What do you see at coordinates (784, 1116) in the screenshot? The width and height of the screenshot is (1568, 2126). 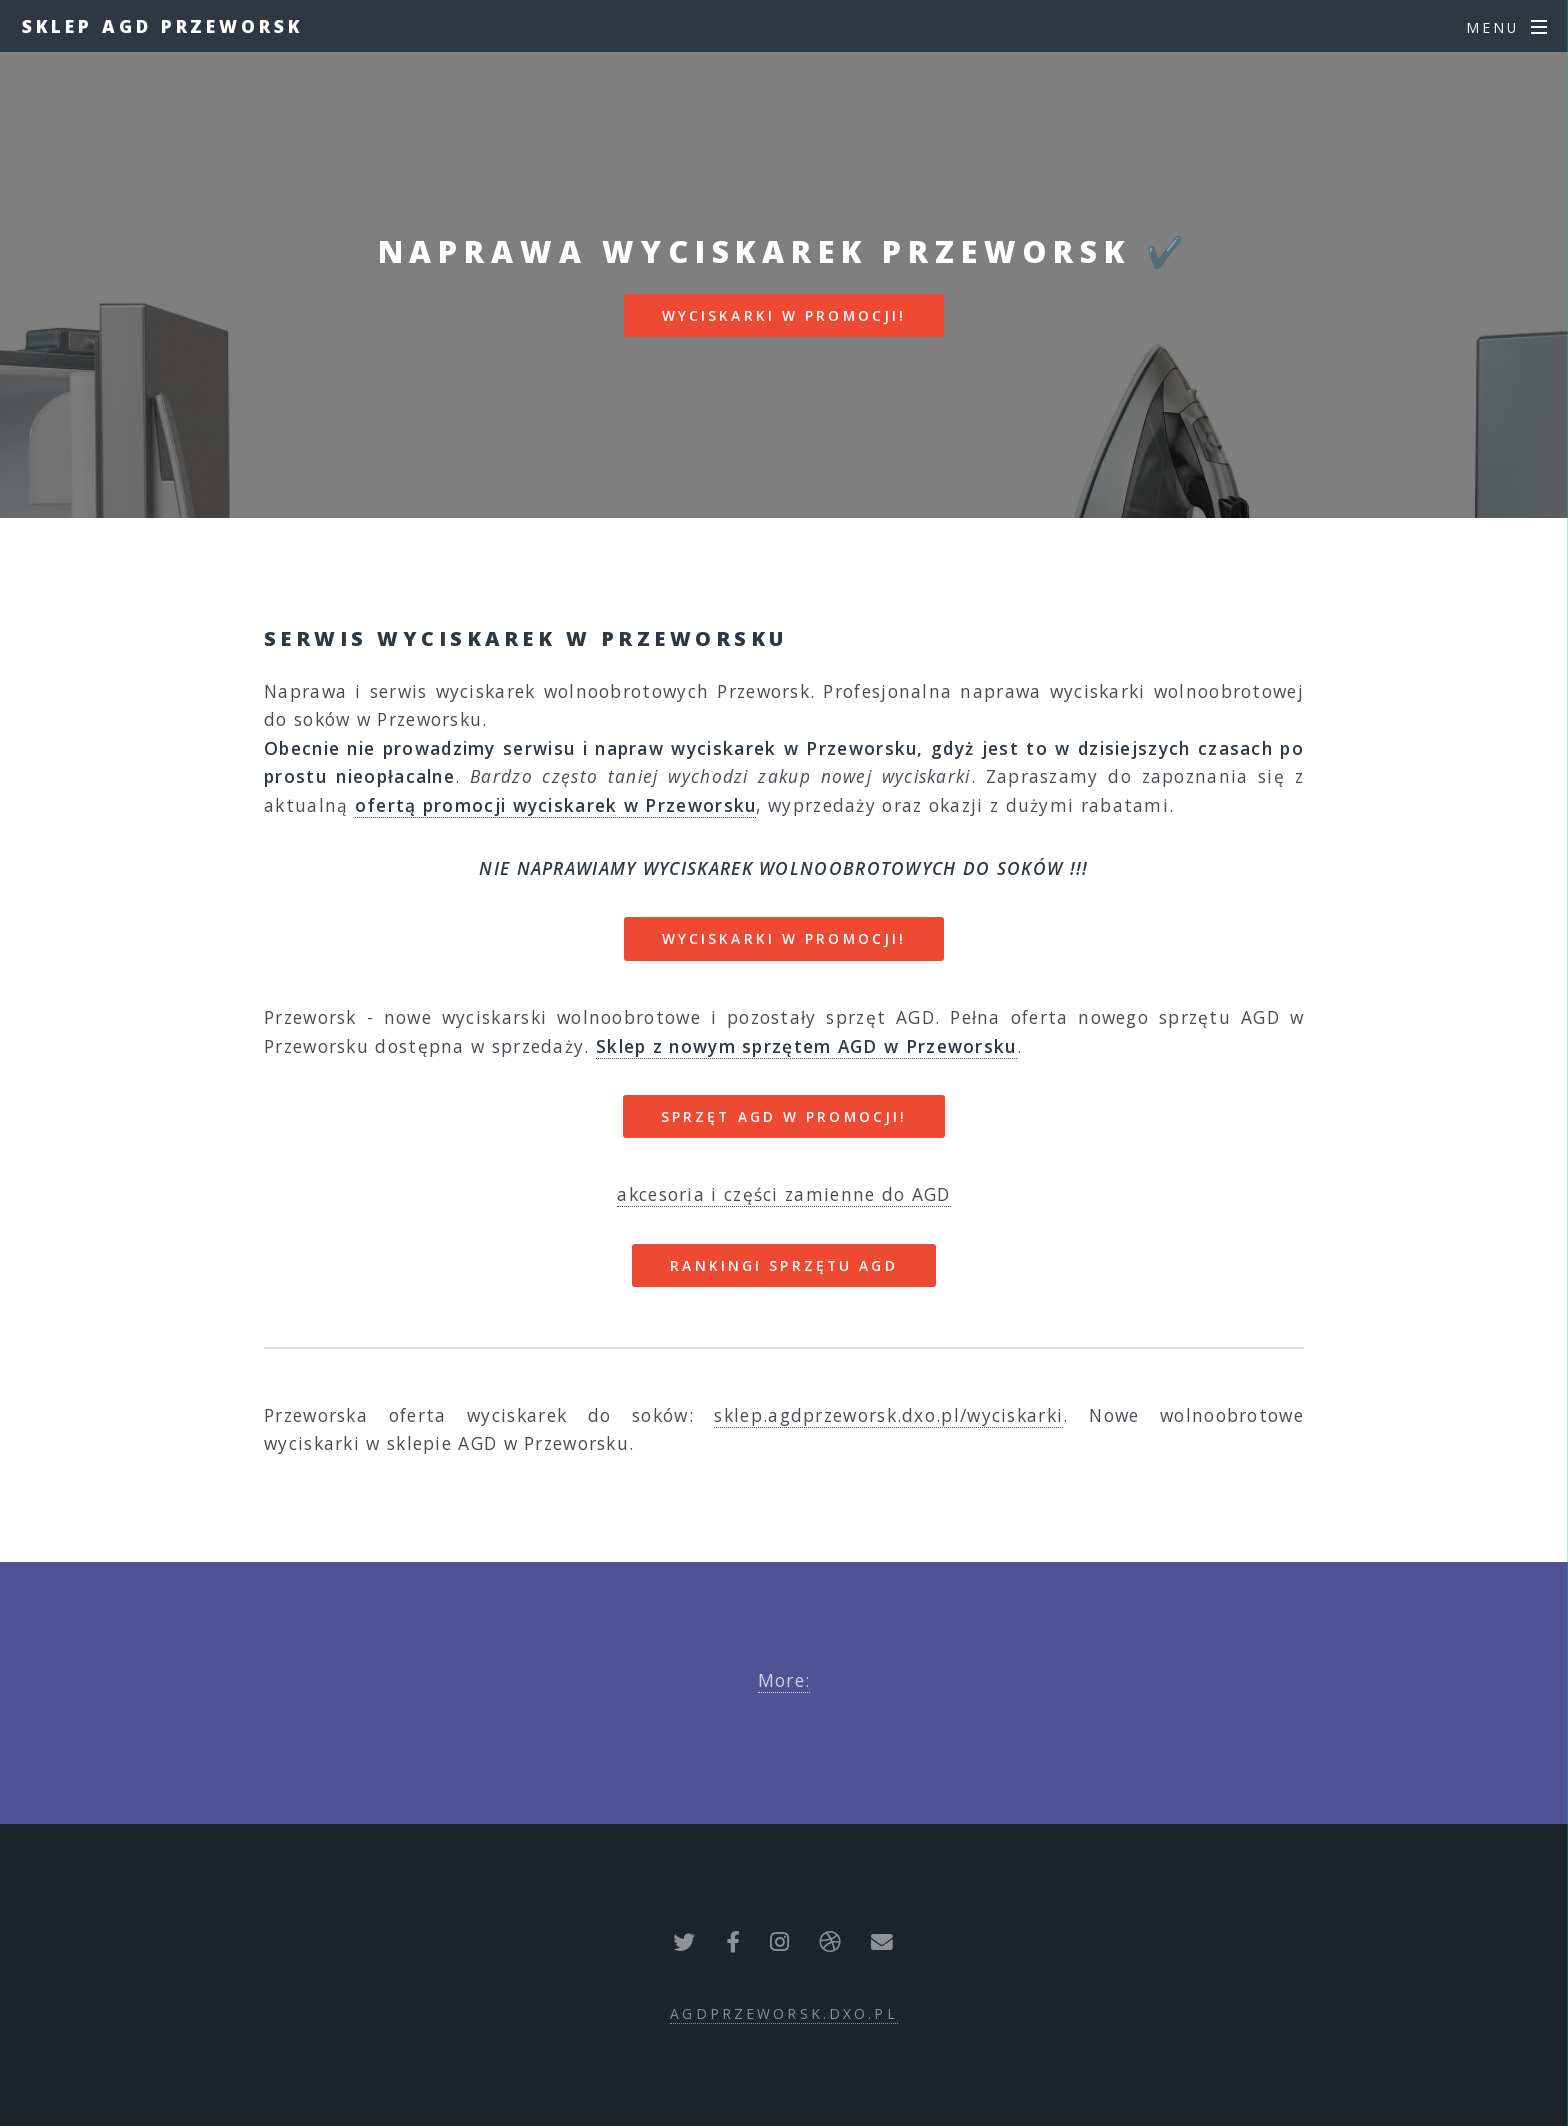 I see `SPRZĘT AGD W PROMOCJI!` at bounding box center [784, 1116].